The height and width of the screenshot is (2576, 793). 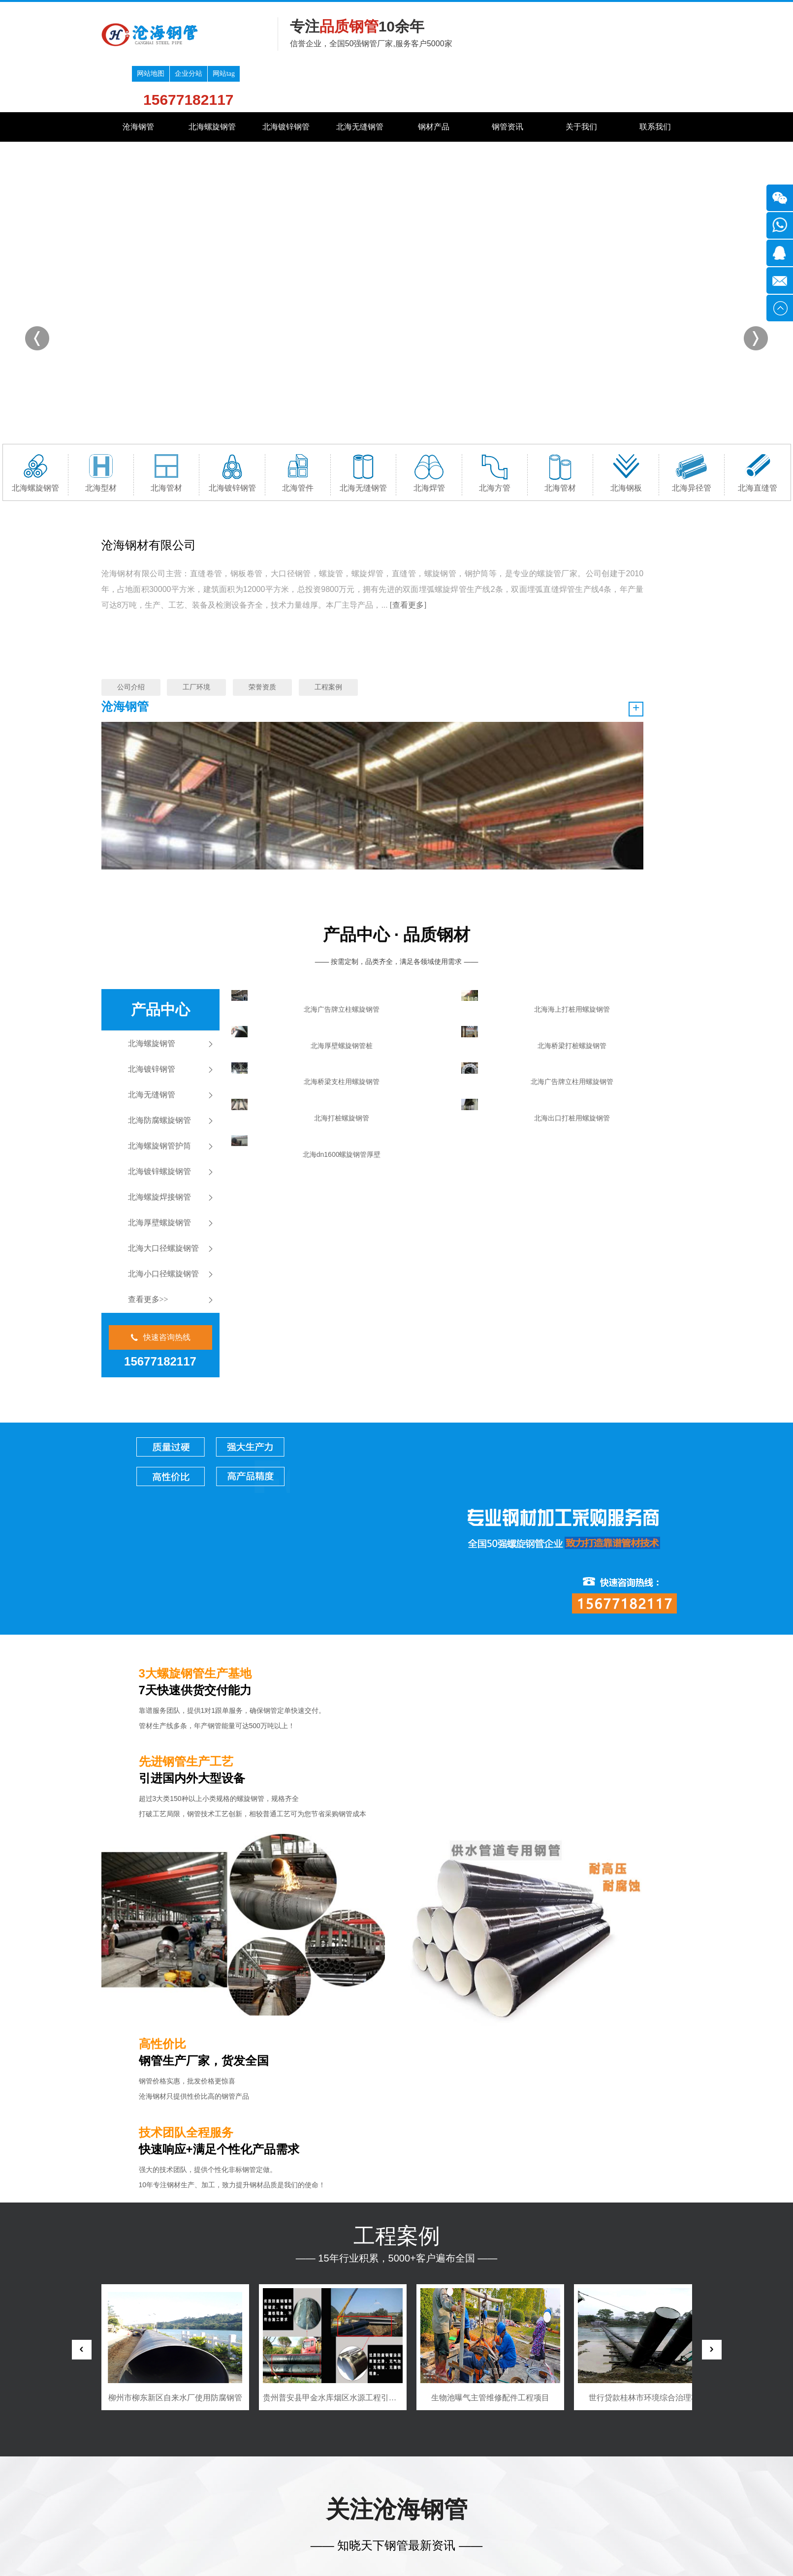 I want to click on 公司介绍, so click(x=131, y=641).